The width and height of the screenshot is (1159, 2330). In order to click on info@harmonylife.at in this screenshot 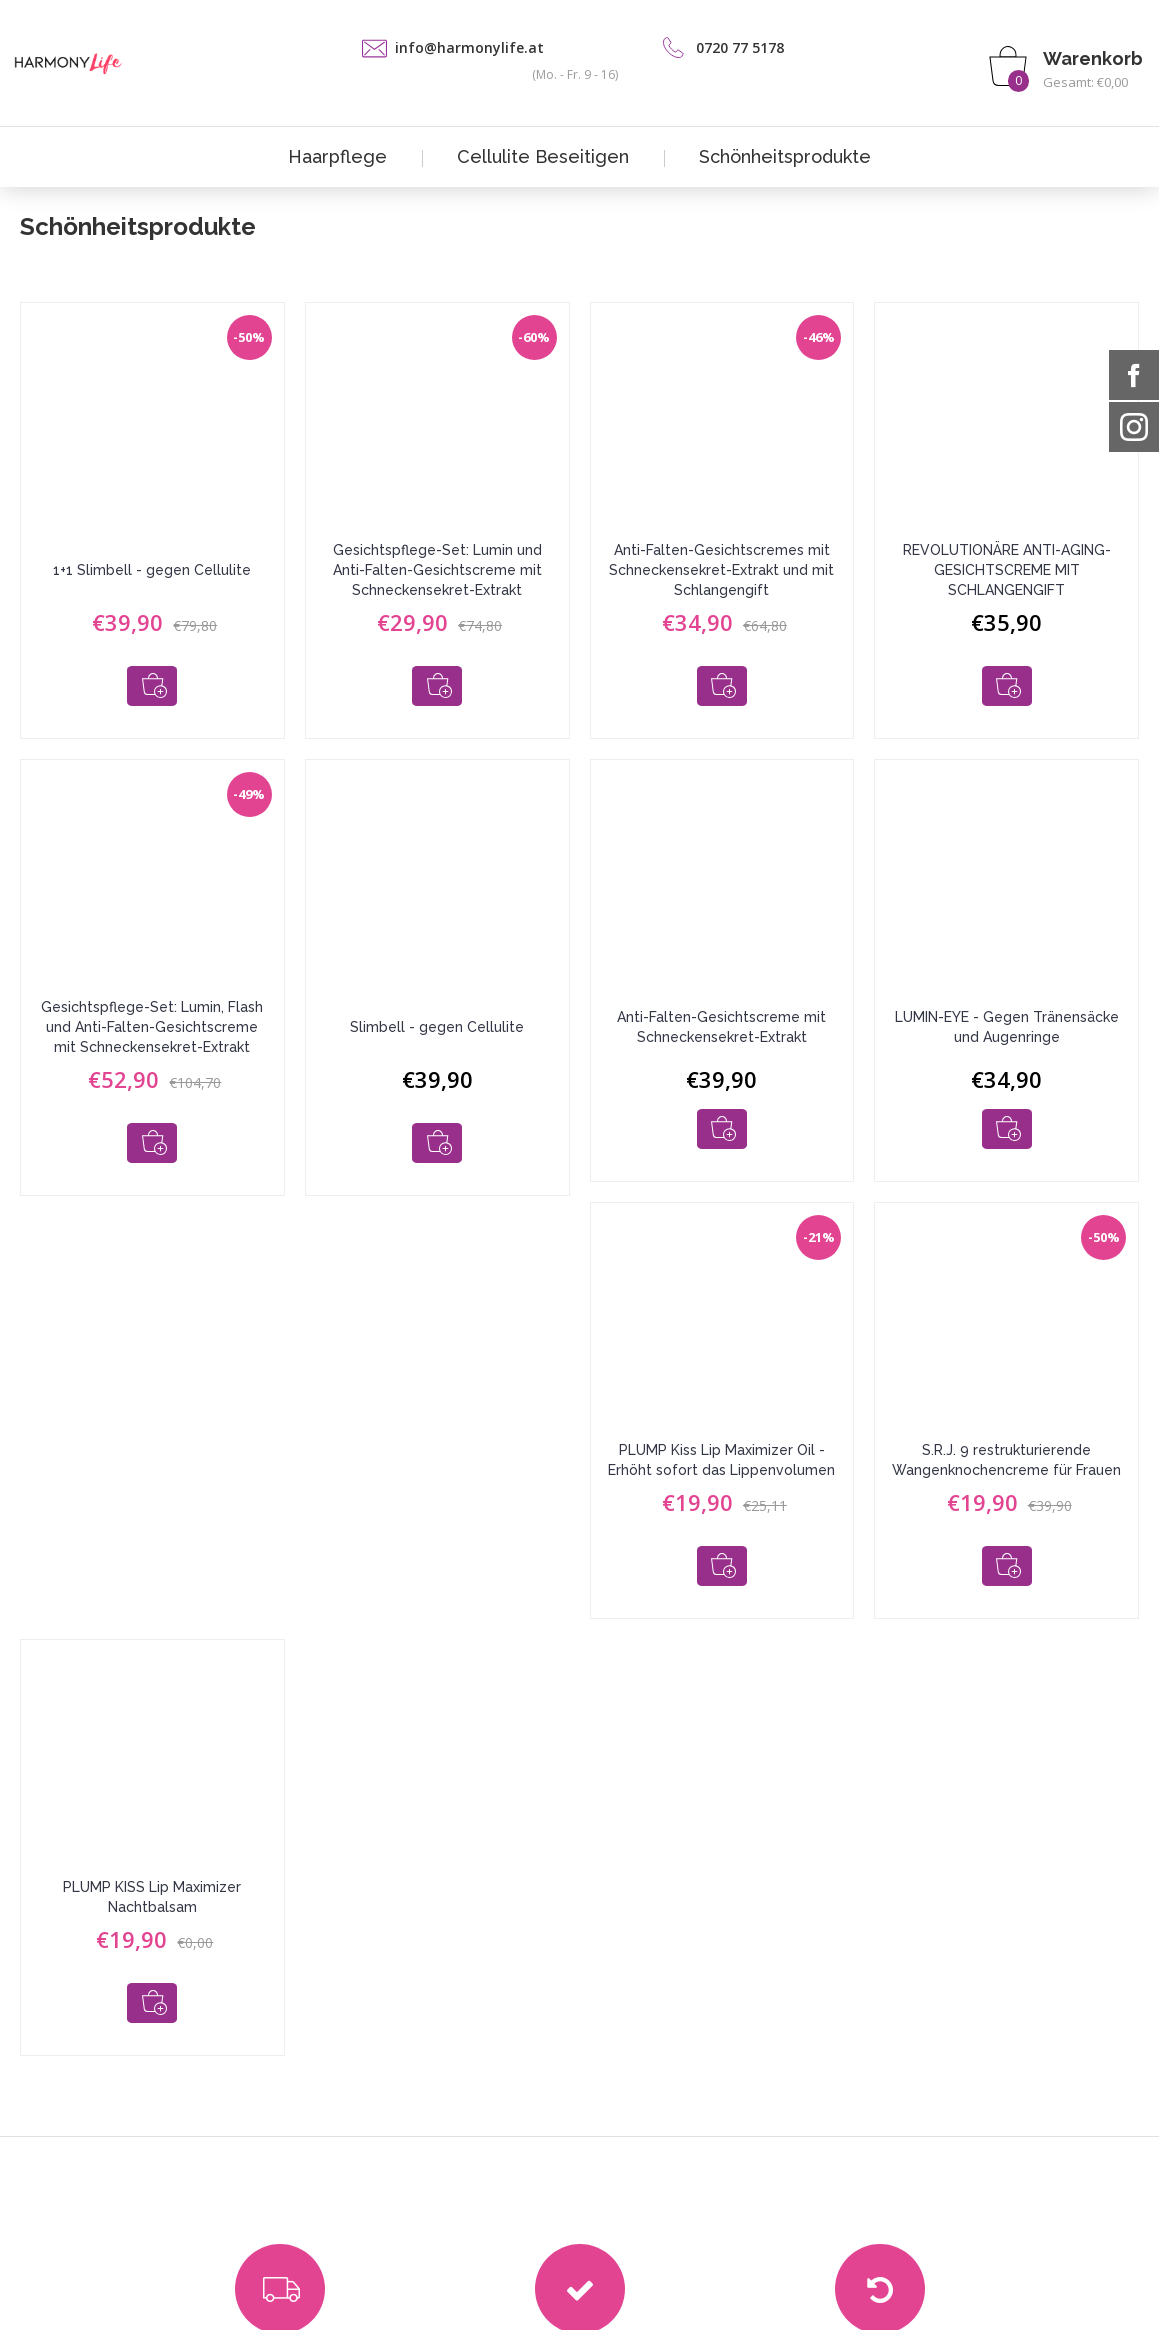, I will do `click(469, 47)`.